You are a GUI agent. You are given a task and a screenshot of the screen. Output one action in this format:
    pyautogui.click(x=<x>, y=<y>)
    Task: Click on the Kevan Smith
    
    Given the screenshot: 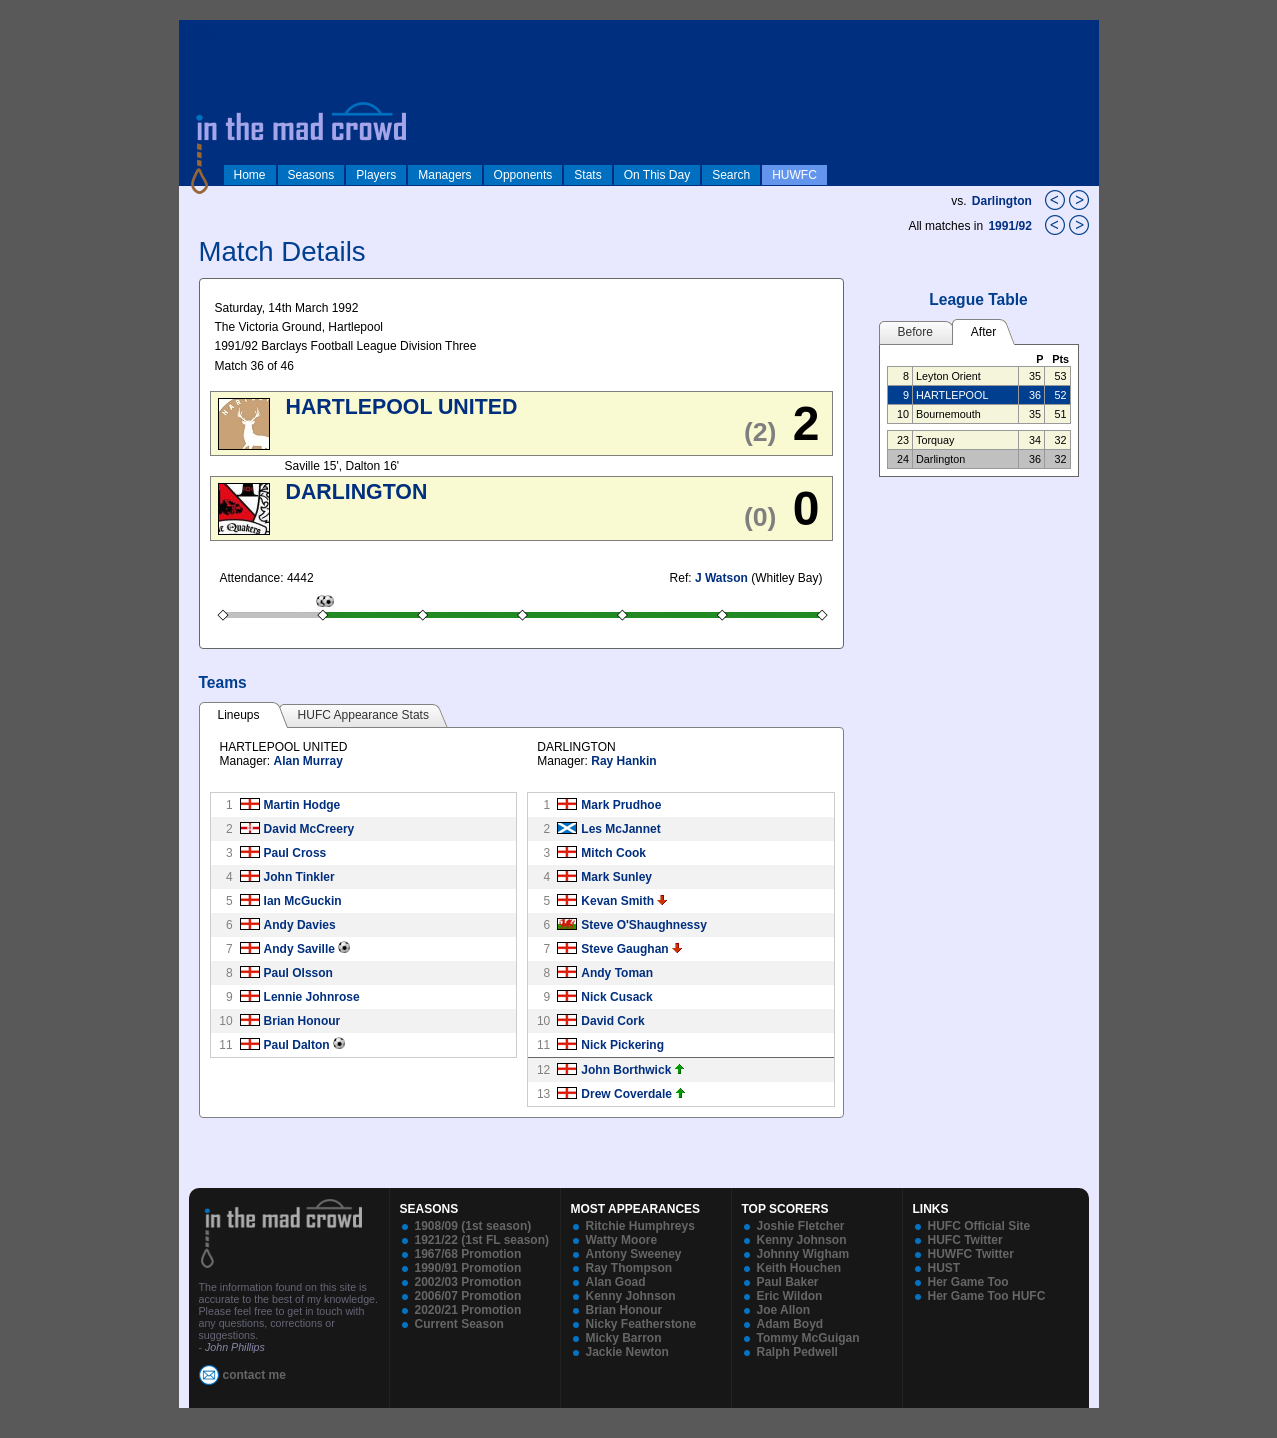 What is the action you would take?
    pyautogui.click(x=617, y=901)
    